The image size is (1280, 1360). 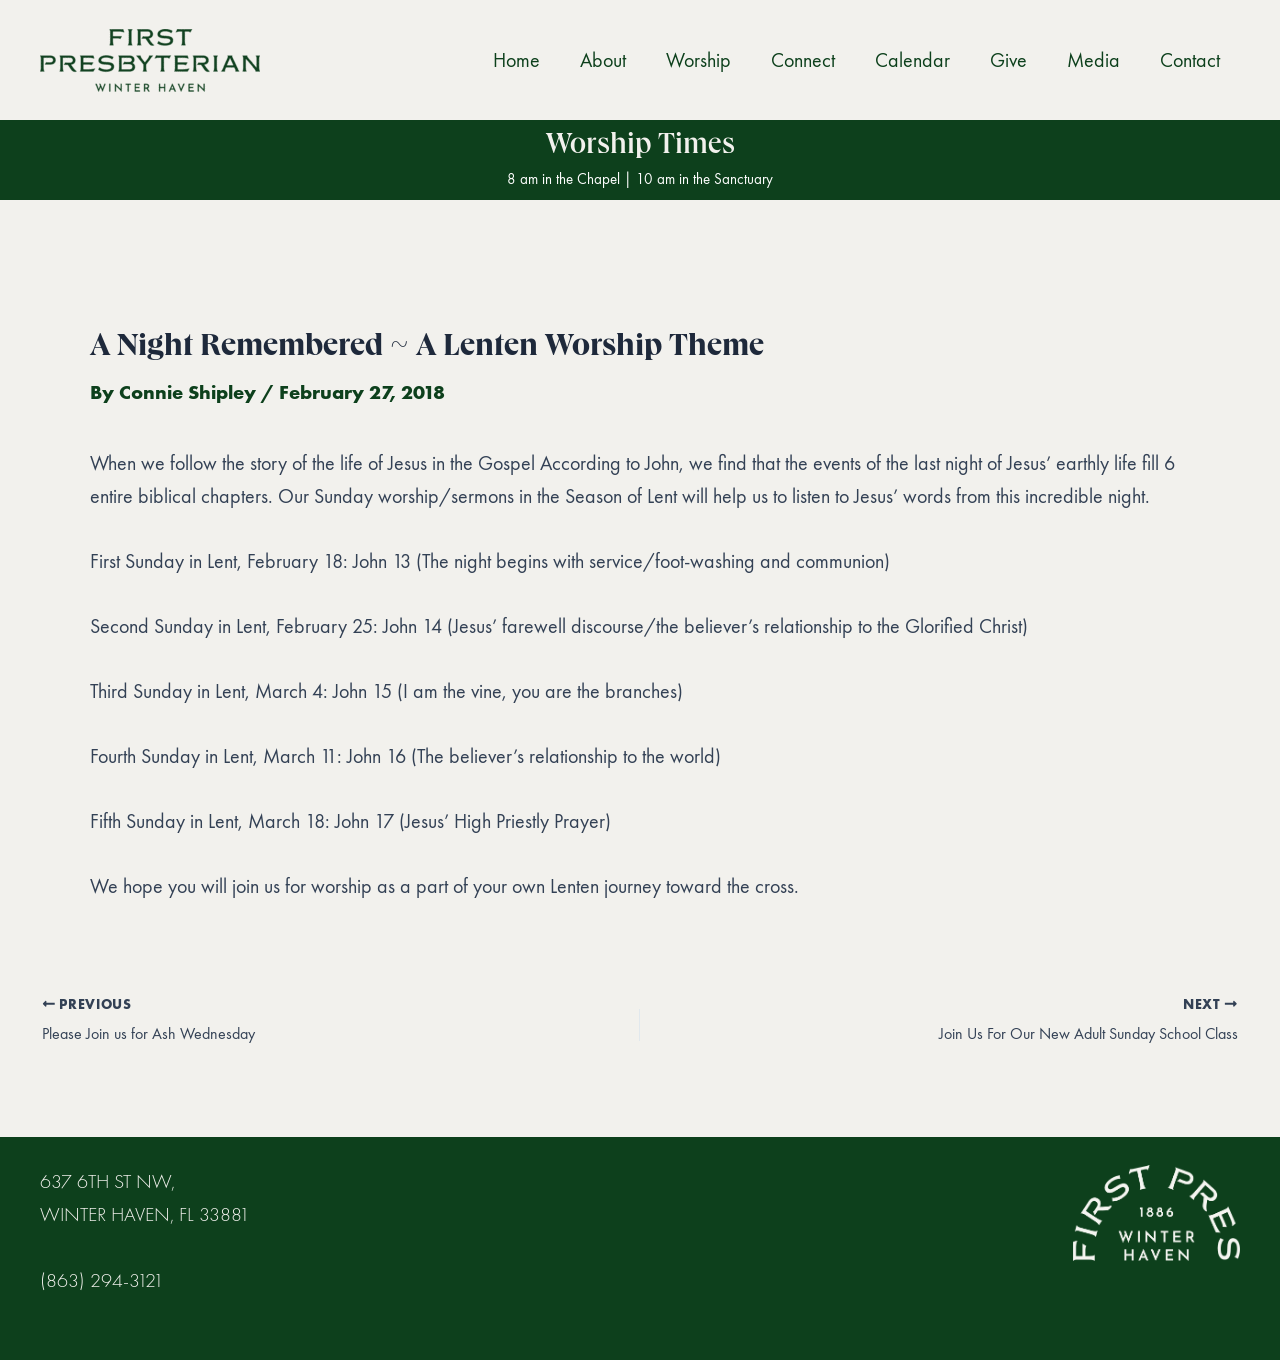 What do you see at coordinates (1093, 60) in the screenshot?
I see `Media` at bounding box center [1093, 60].